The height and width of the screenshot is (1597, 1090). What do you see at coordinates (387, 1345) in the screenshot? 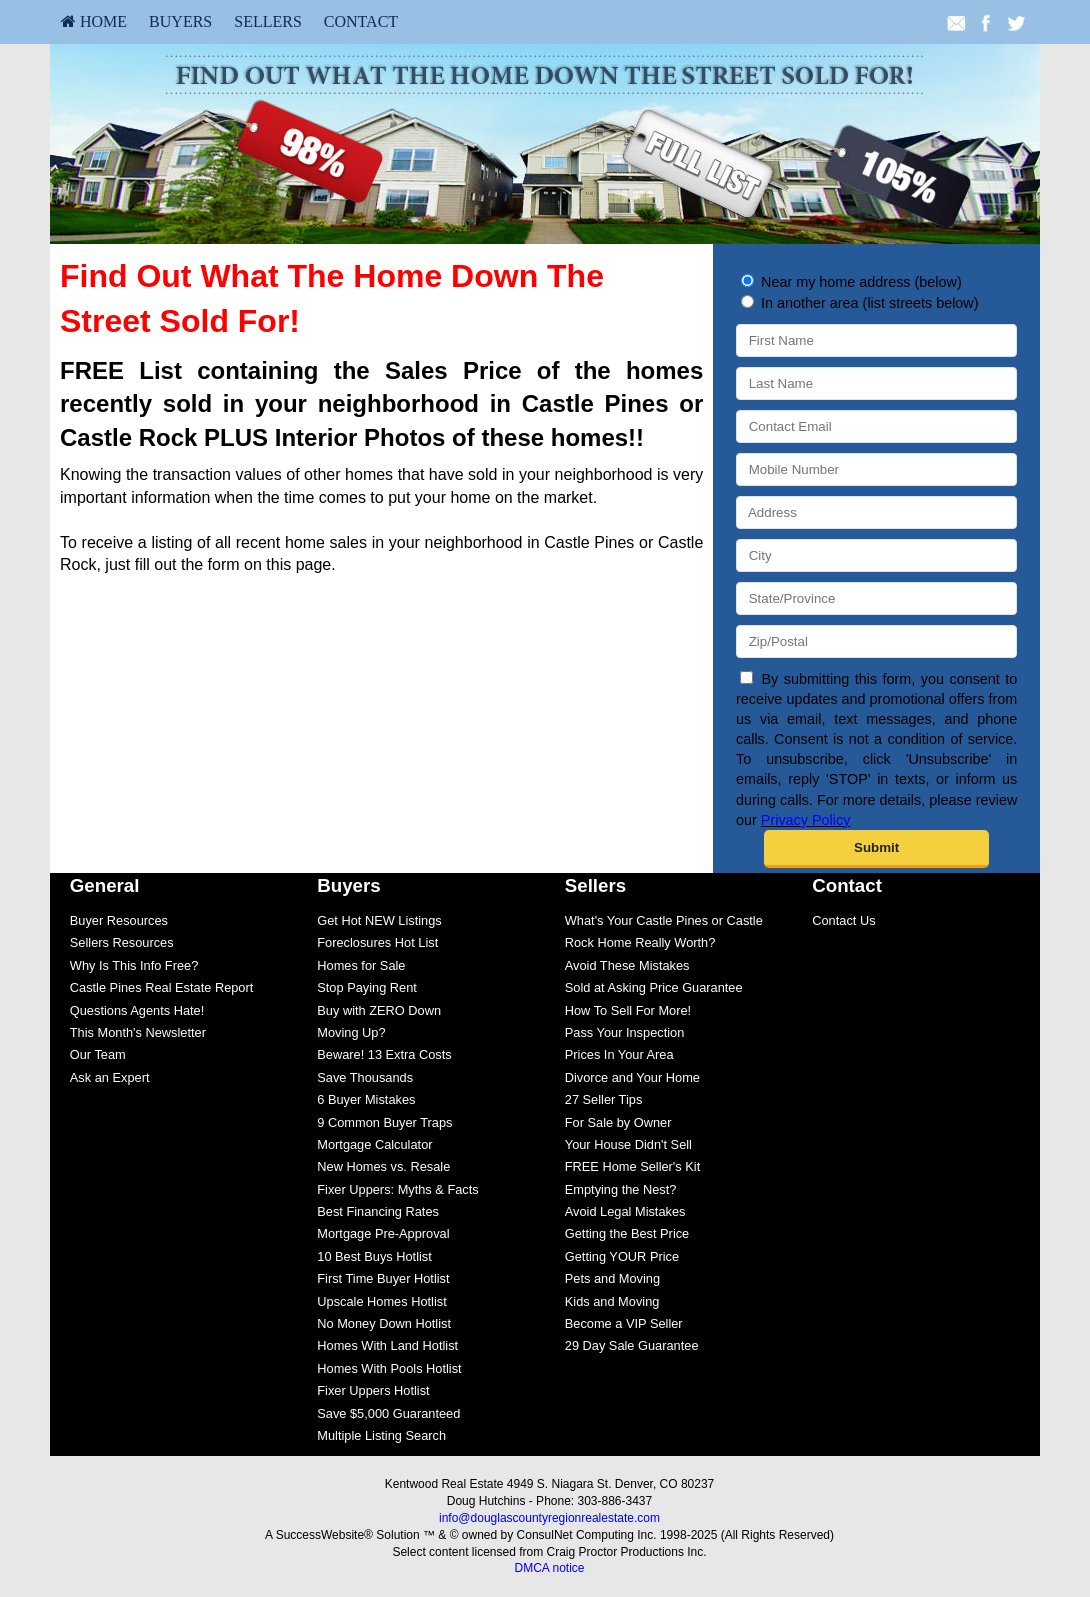
I see `Homes With Land Hotlist` at bounding box center [387, 1345].